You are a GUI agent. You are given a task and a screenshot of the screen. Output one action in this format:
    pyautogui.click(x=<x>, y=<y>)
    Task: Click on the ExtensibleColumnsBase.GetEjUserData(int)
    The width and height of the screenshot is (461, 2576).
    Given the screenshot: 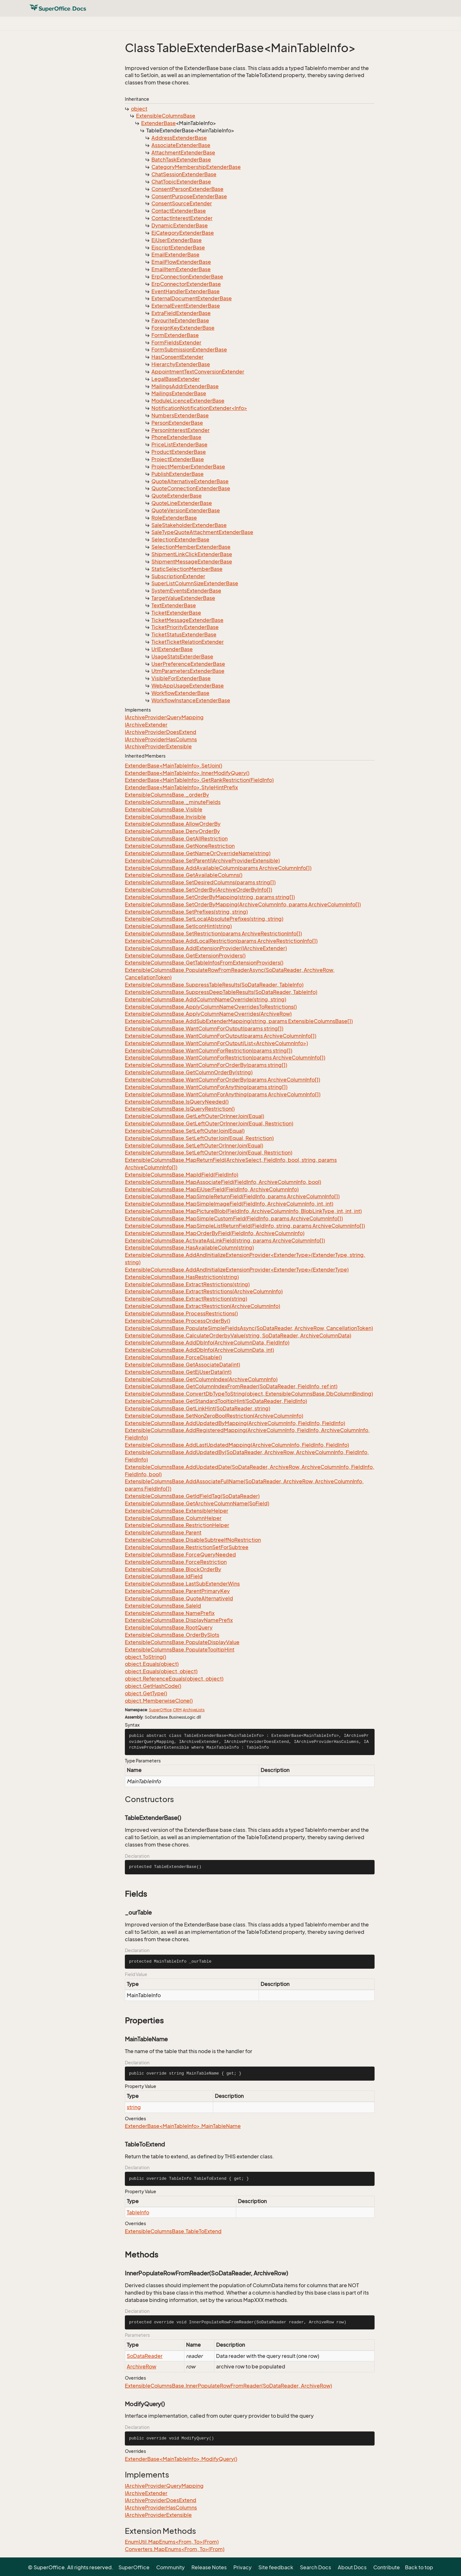 What is the action you would take?
    pyautogui.click(x=178, y=1372)
    